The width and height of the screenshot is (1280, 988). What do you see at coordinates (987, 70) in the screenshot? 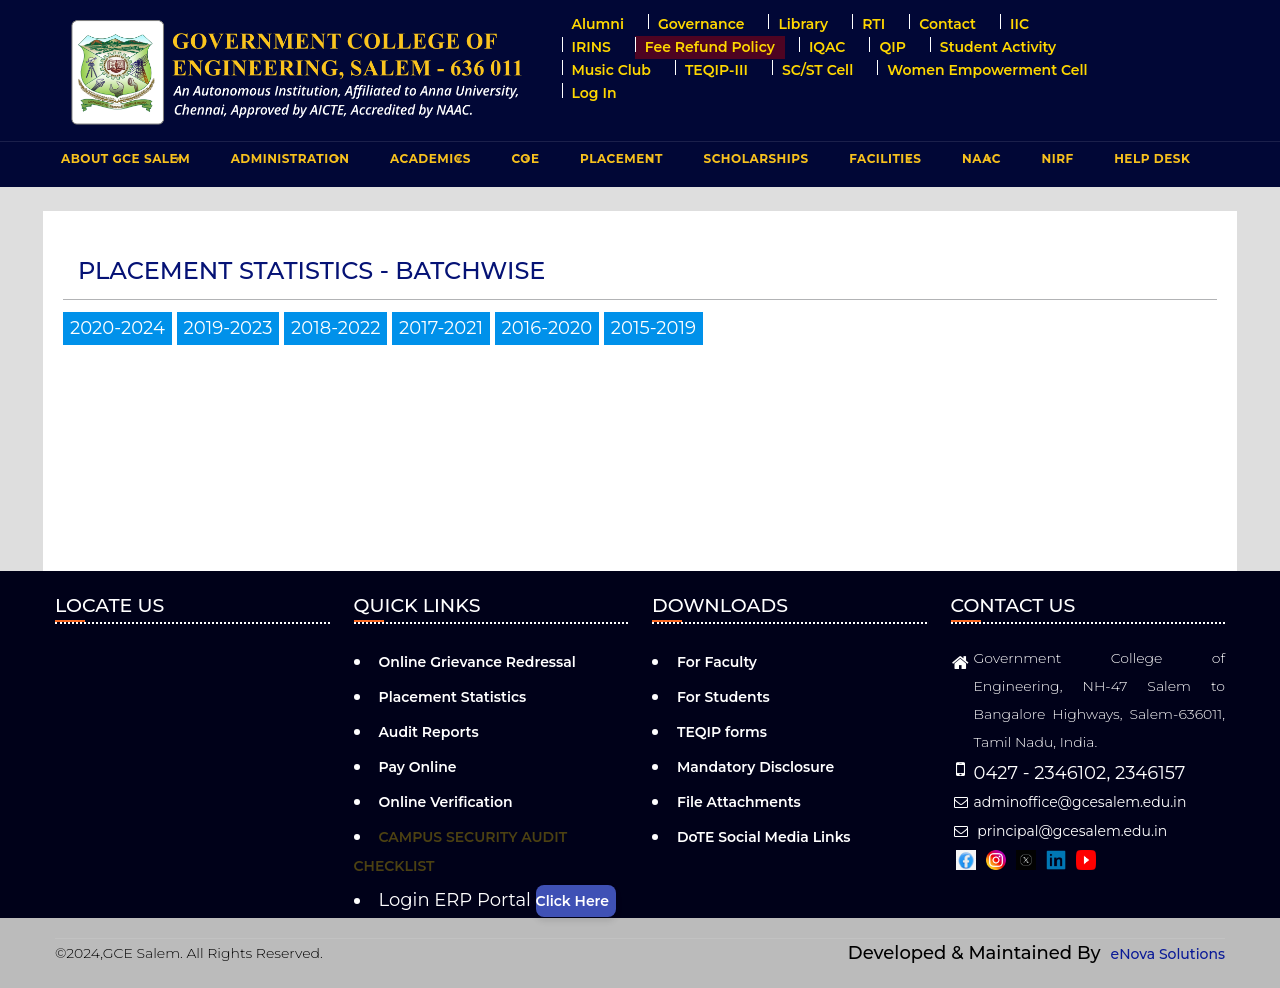
I see `Women Empowerment Cell` at bounding box center [987, 70].